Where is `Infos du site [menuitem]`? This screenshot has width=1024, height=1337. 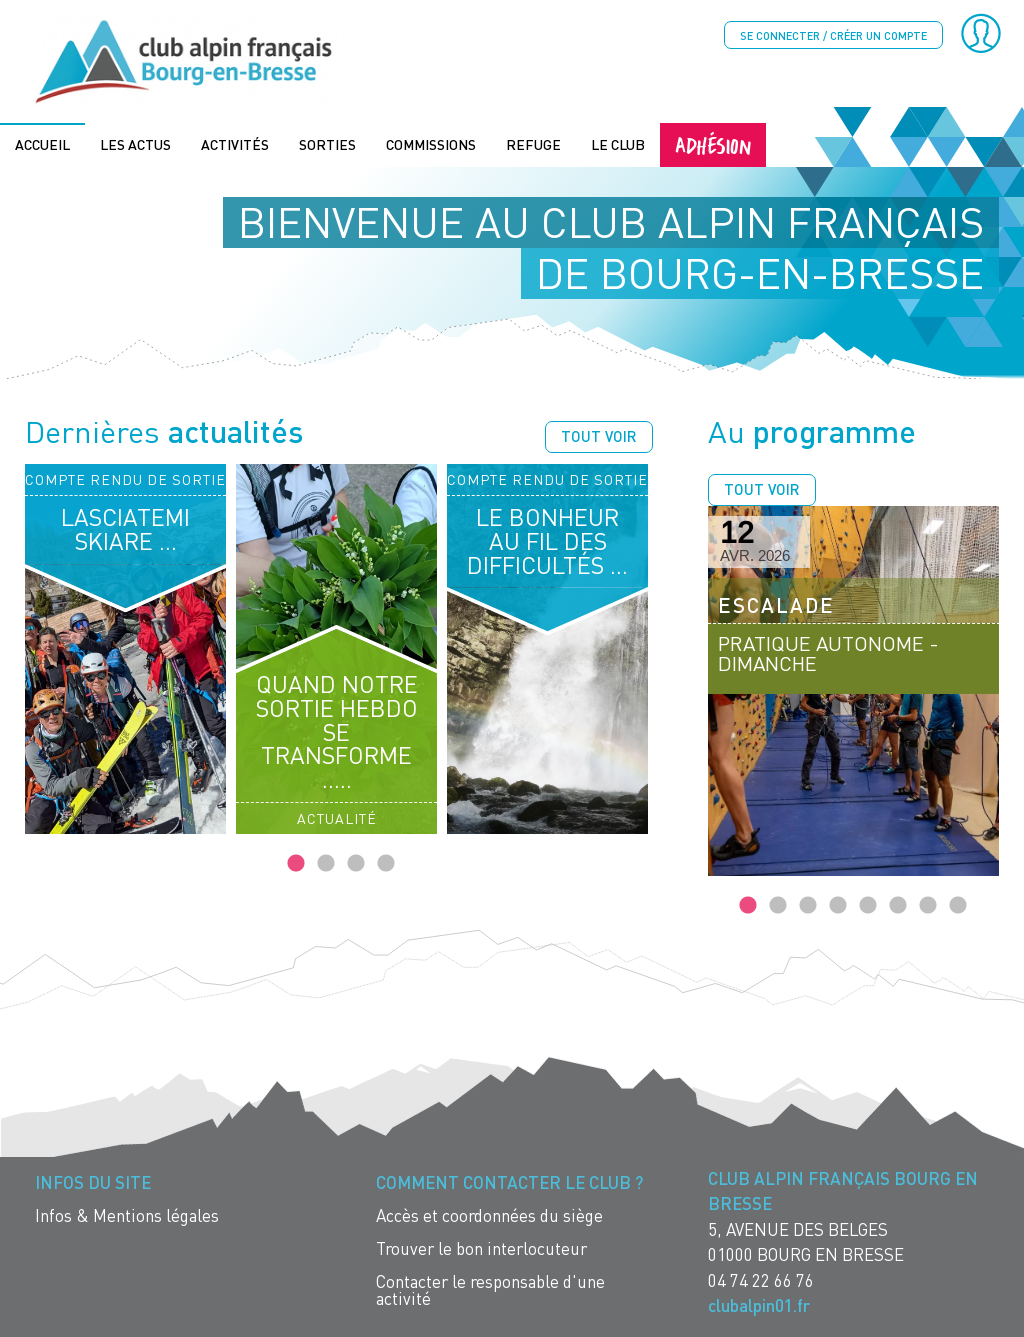
Infos du site [menuitem] is located at coordinates (93, 1180).